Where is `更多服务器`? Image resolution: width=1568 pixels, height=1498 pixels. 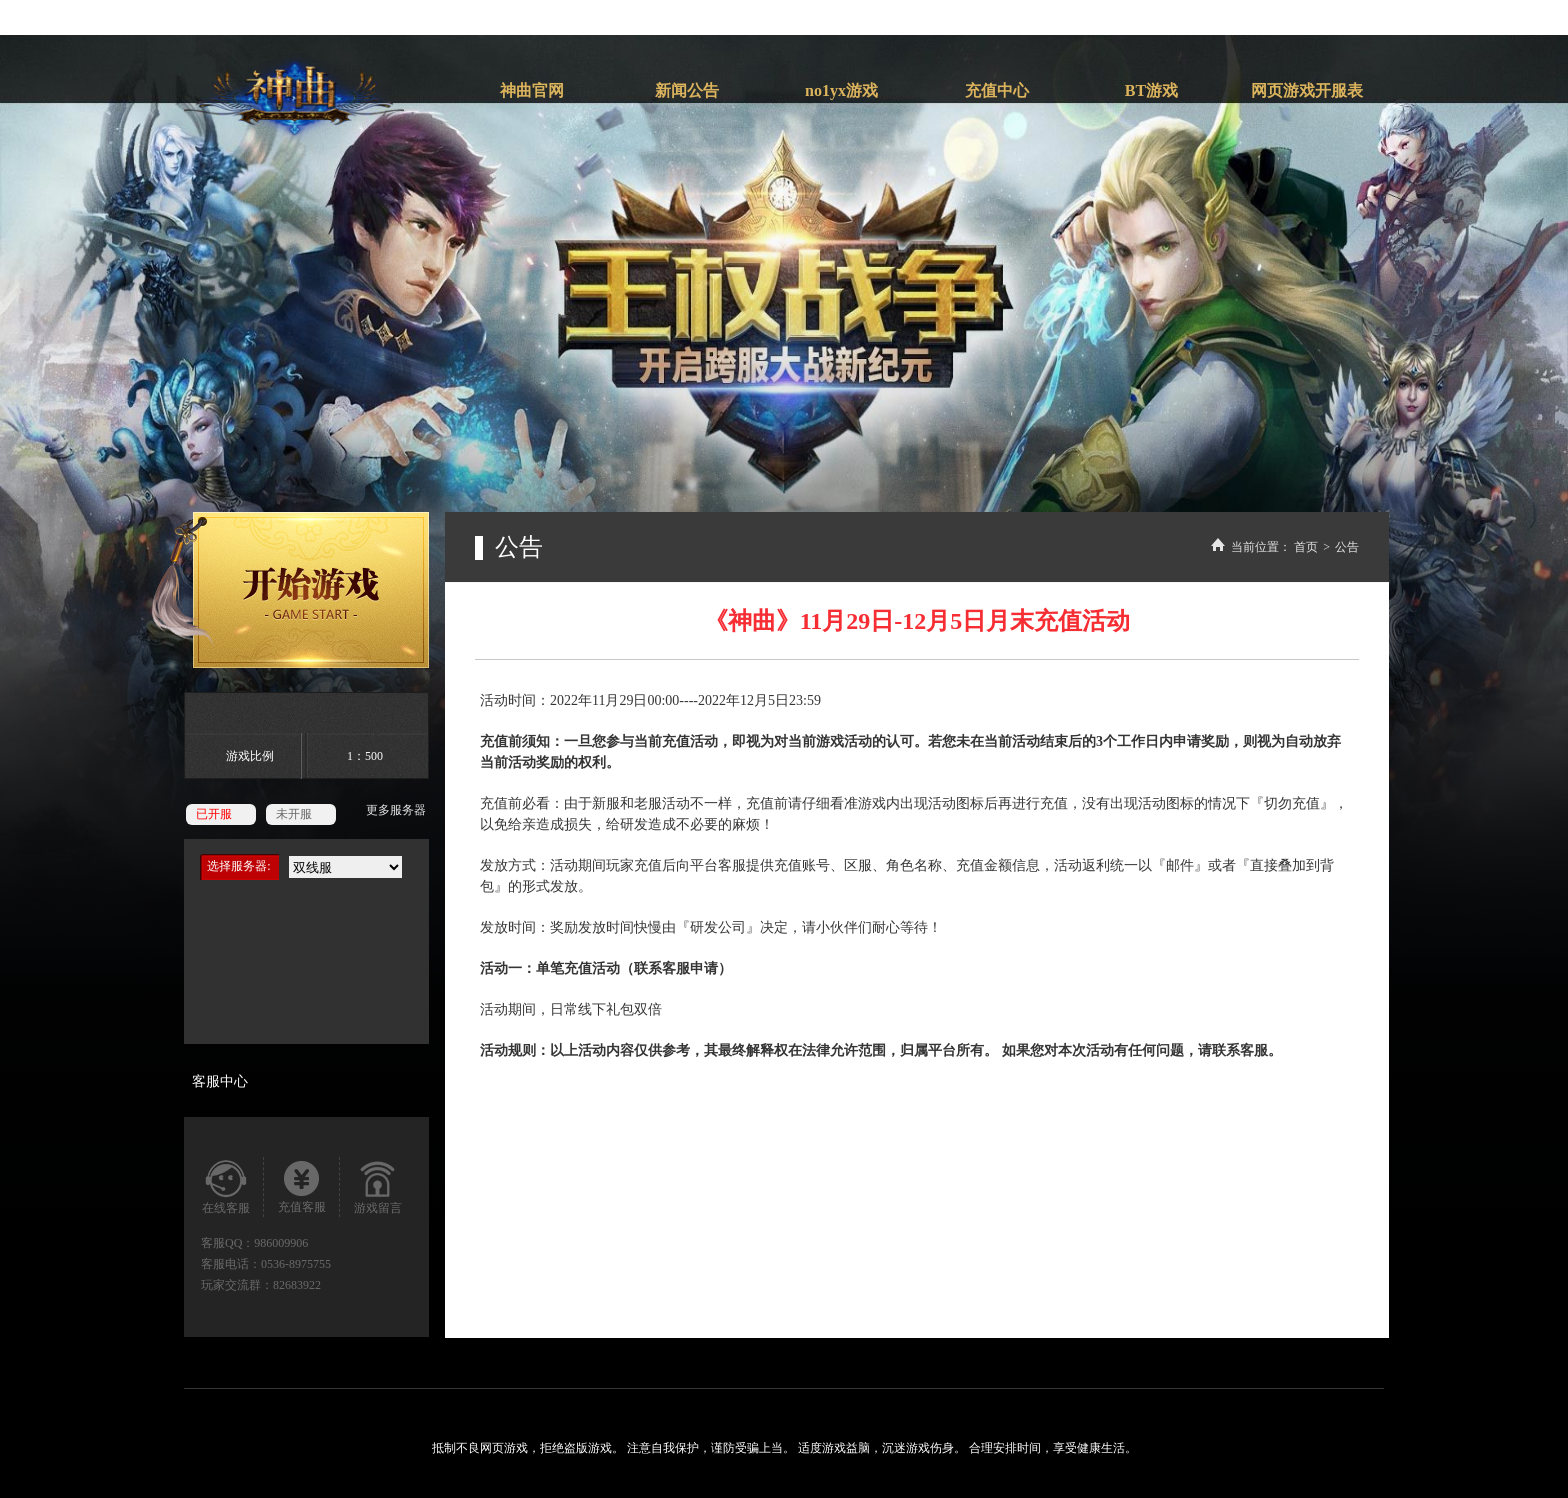
更多服务器 is located at coordinates (396, 810).